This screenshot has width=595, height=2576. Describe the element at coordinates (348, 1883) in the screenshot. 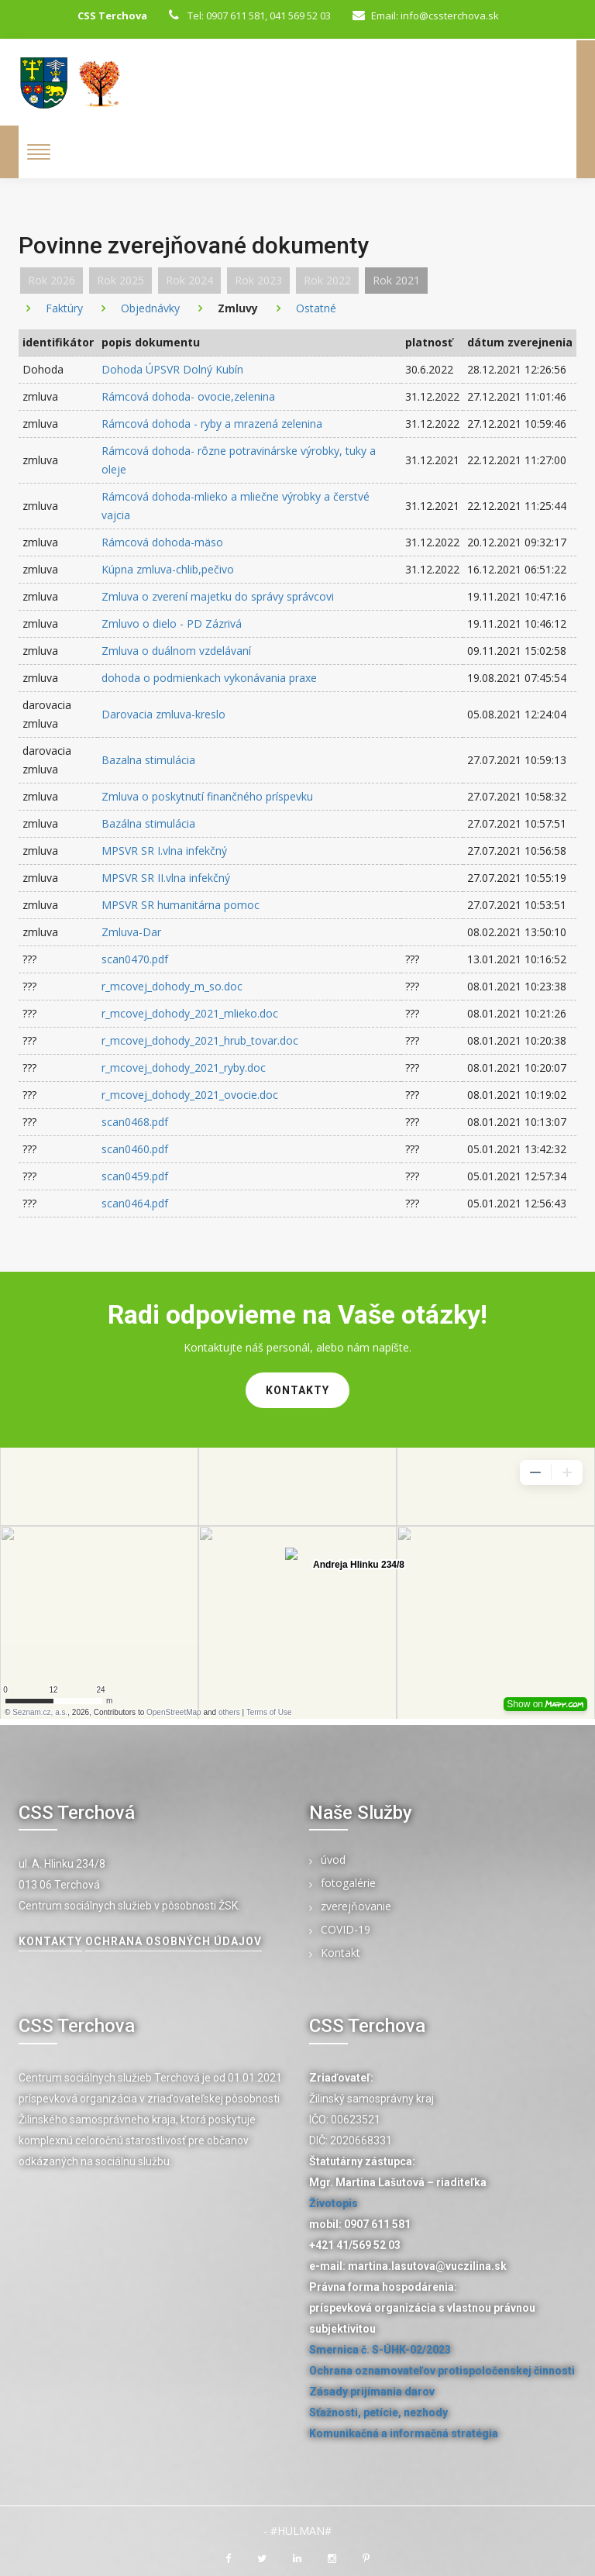

I see `fotogalérie` at that location.